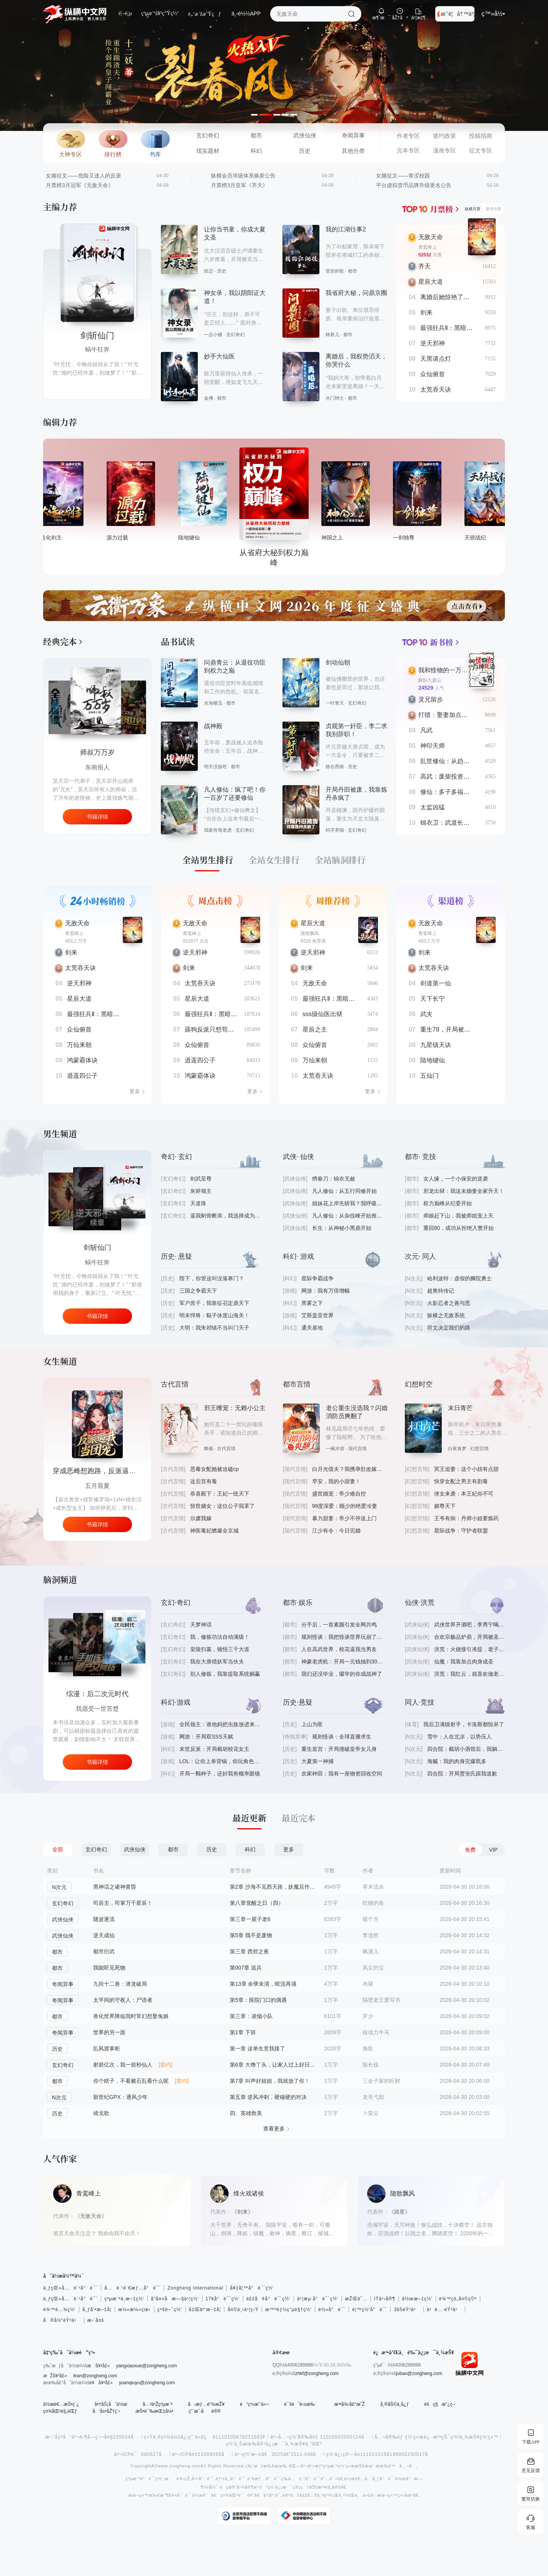  I want to click on 青鸾峰上, so click(427, 247).